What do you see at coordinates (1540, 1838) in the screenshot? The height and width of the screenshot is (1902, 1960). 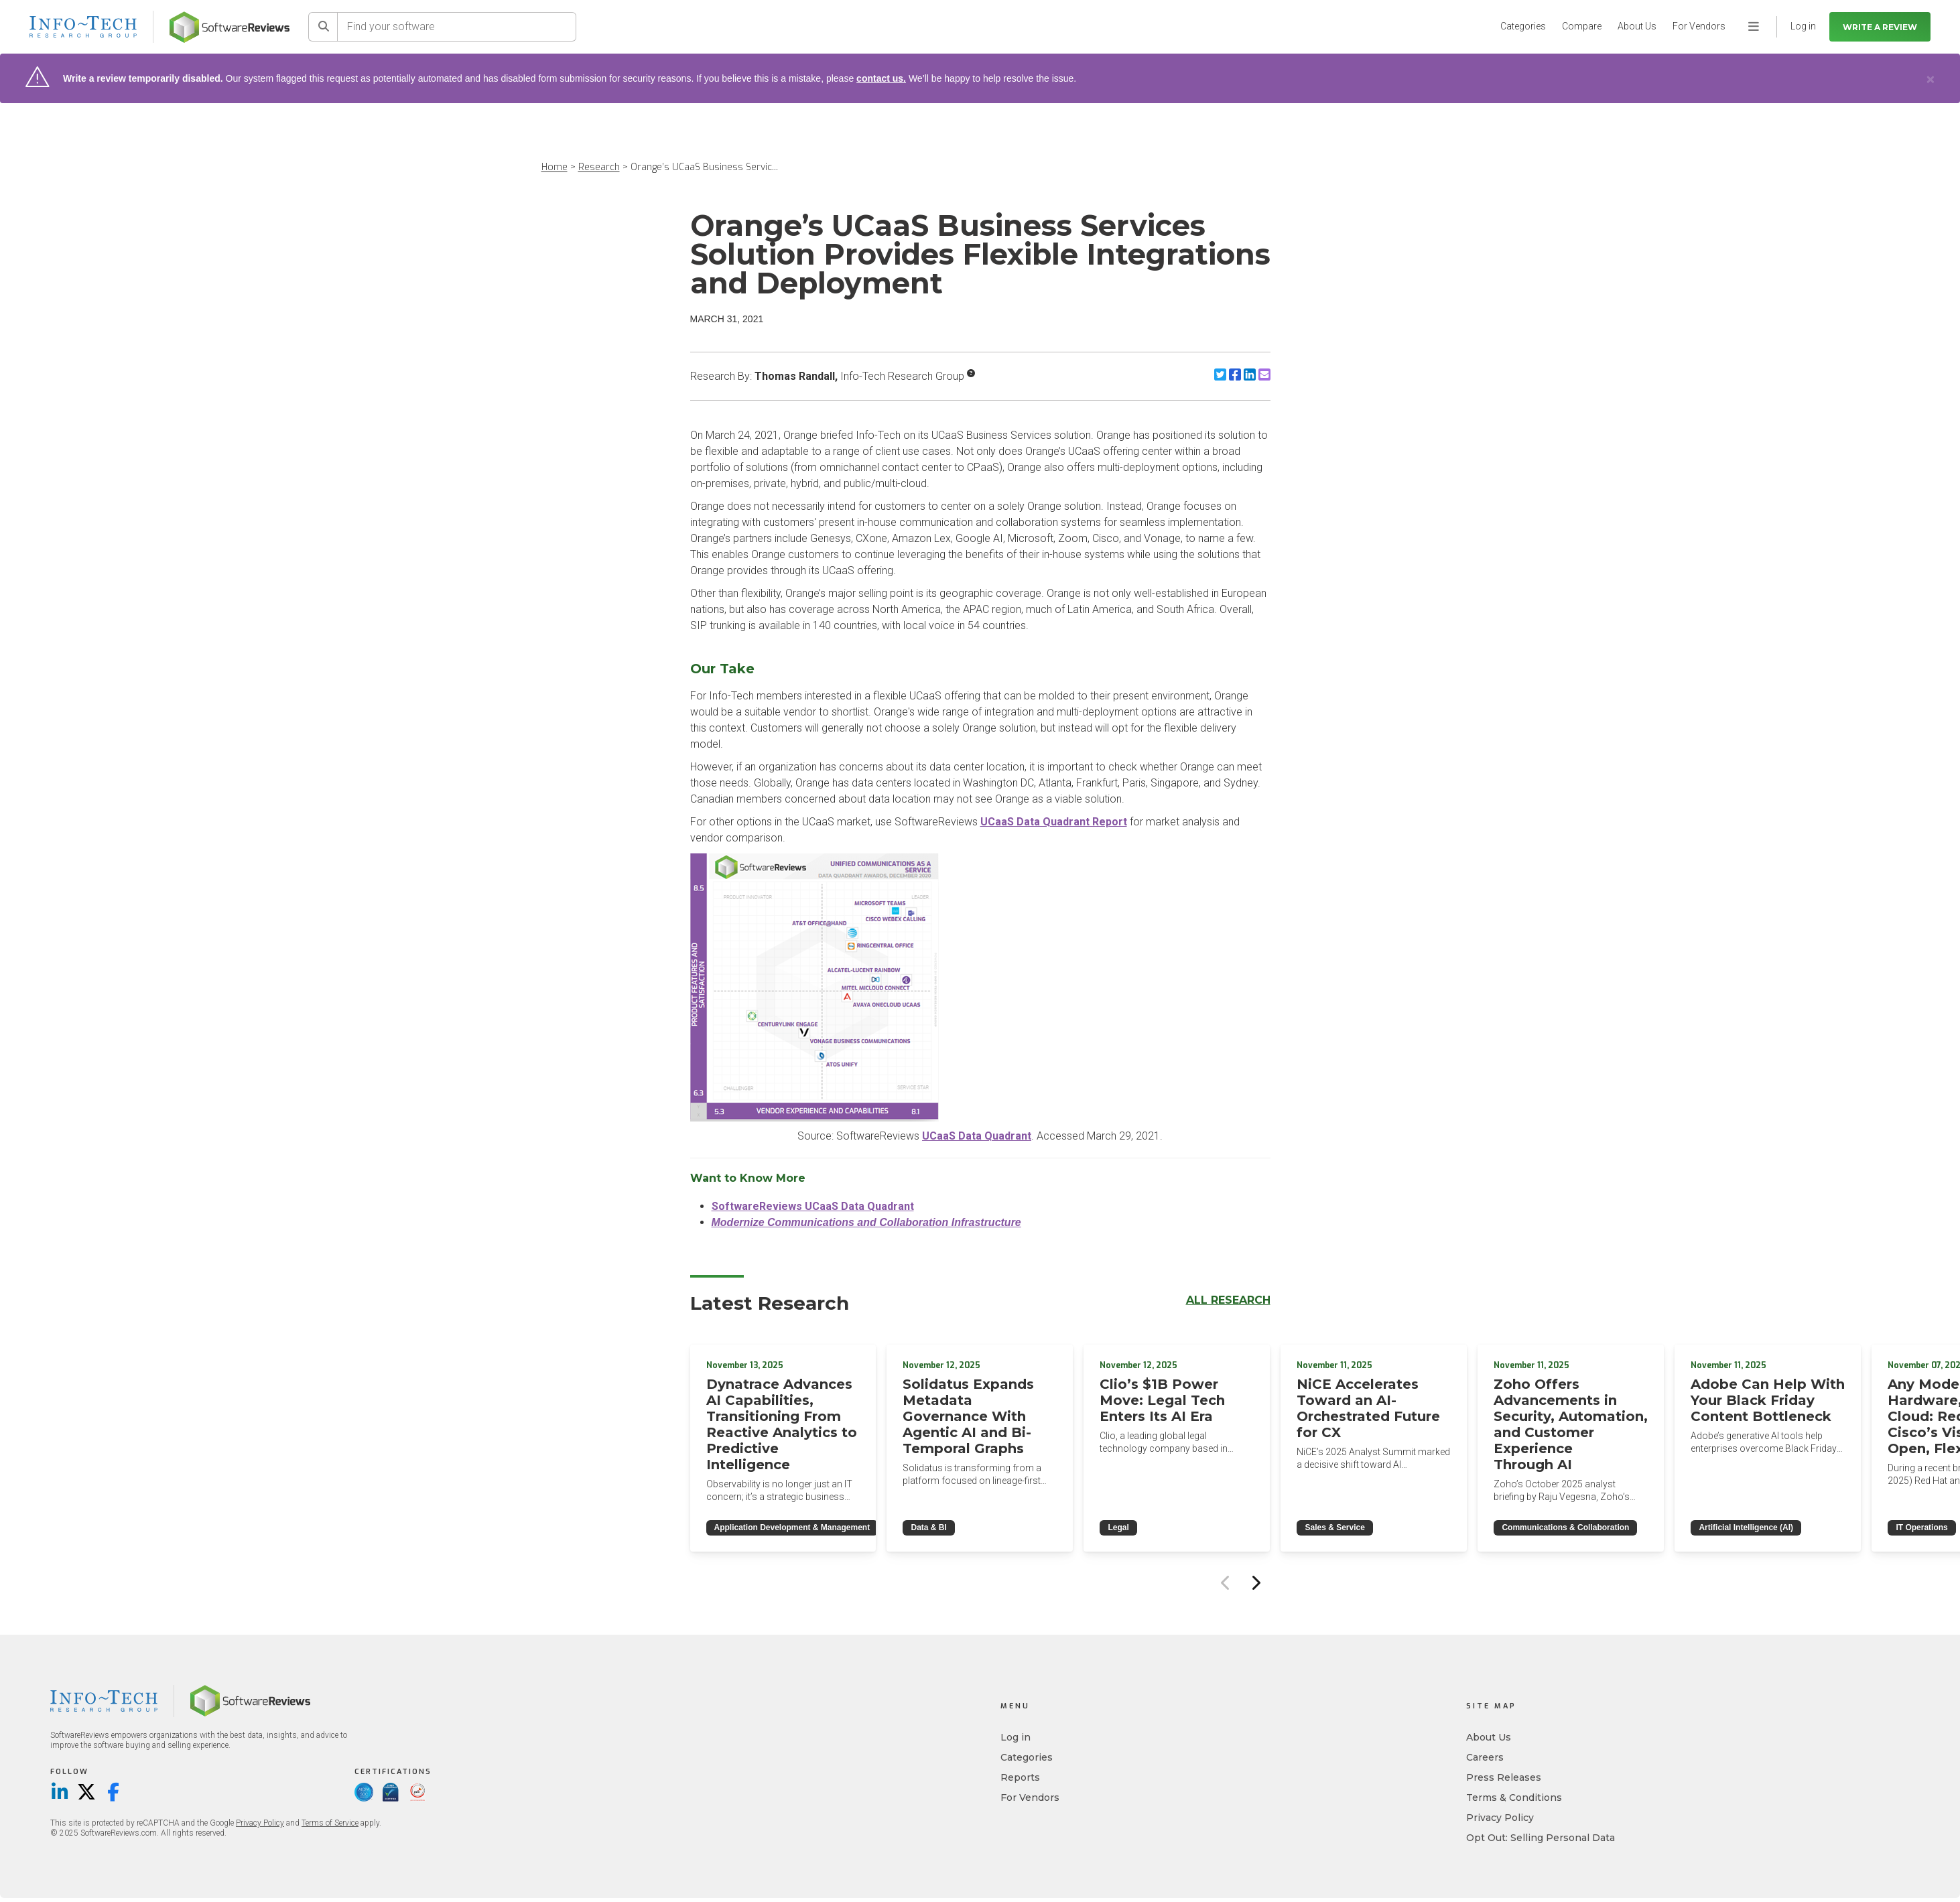 I see `Opt Out: Selling Personal Data` at bounding box center [1540, 1838].